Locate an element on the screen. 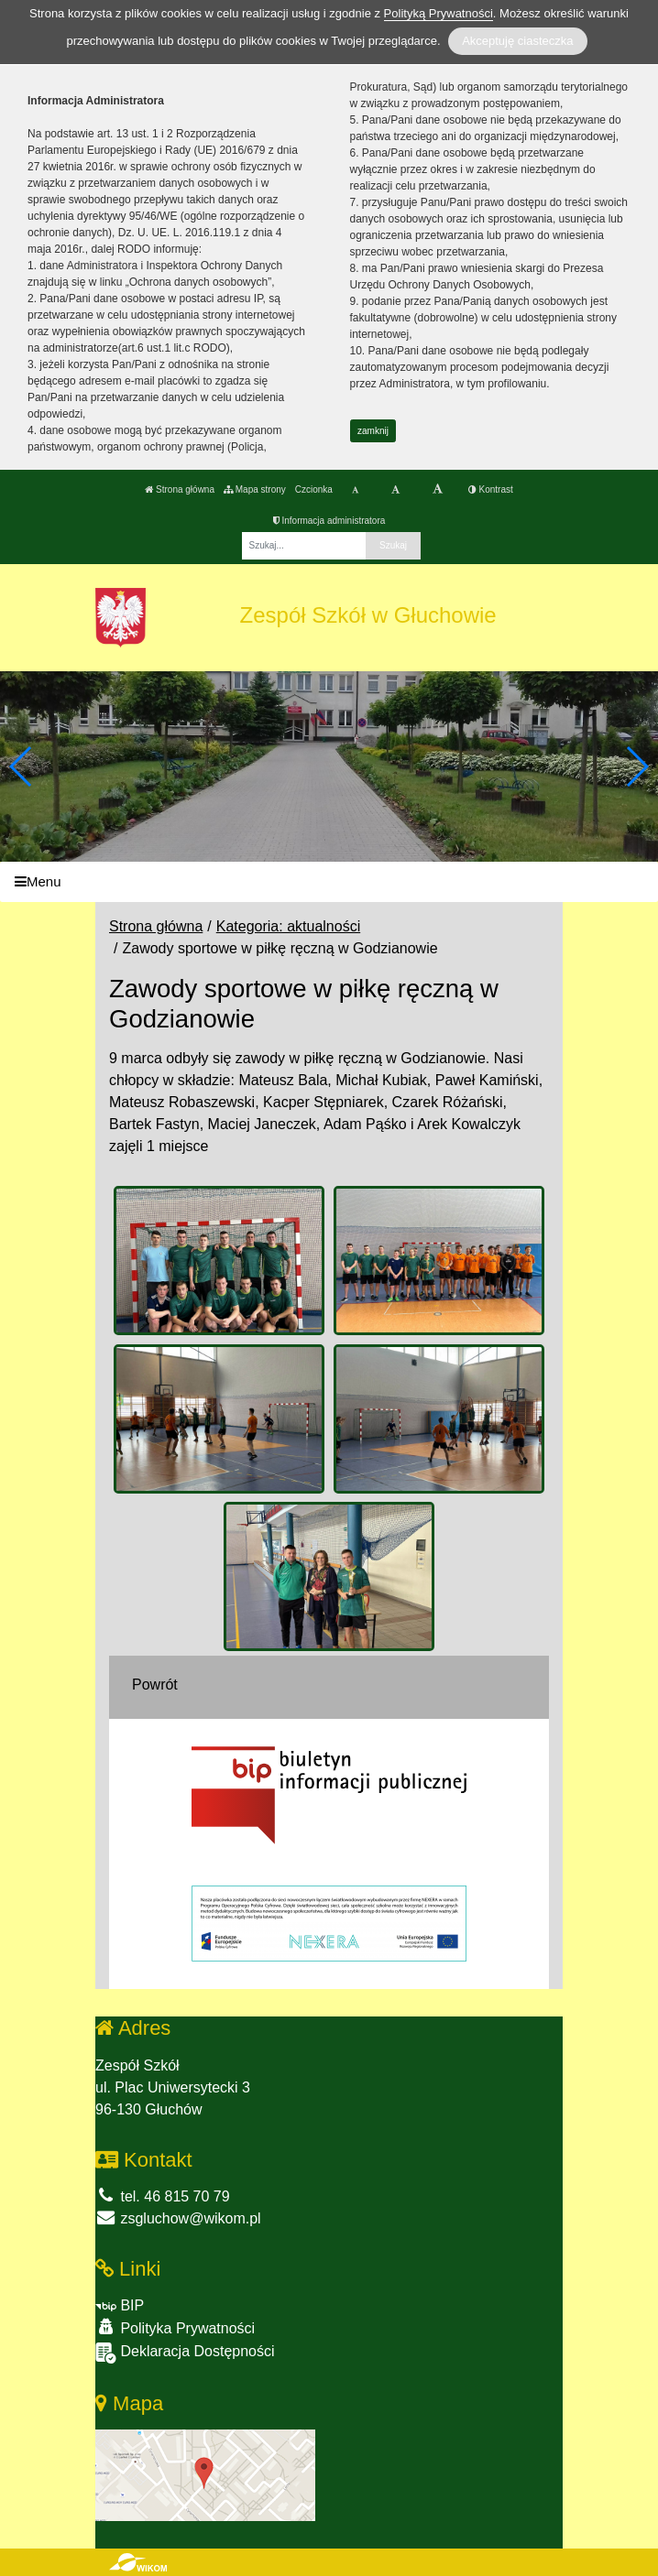 This screenshot has height=2576, width=658. Strona główna is located at coordinates (179, 489).